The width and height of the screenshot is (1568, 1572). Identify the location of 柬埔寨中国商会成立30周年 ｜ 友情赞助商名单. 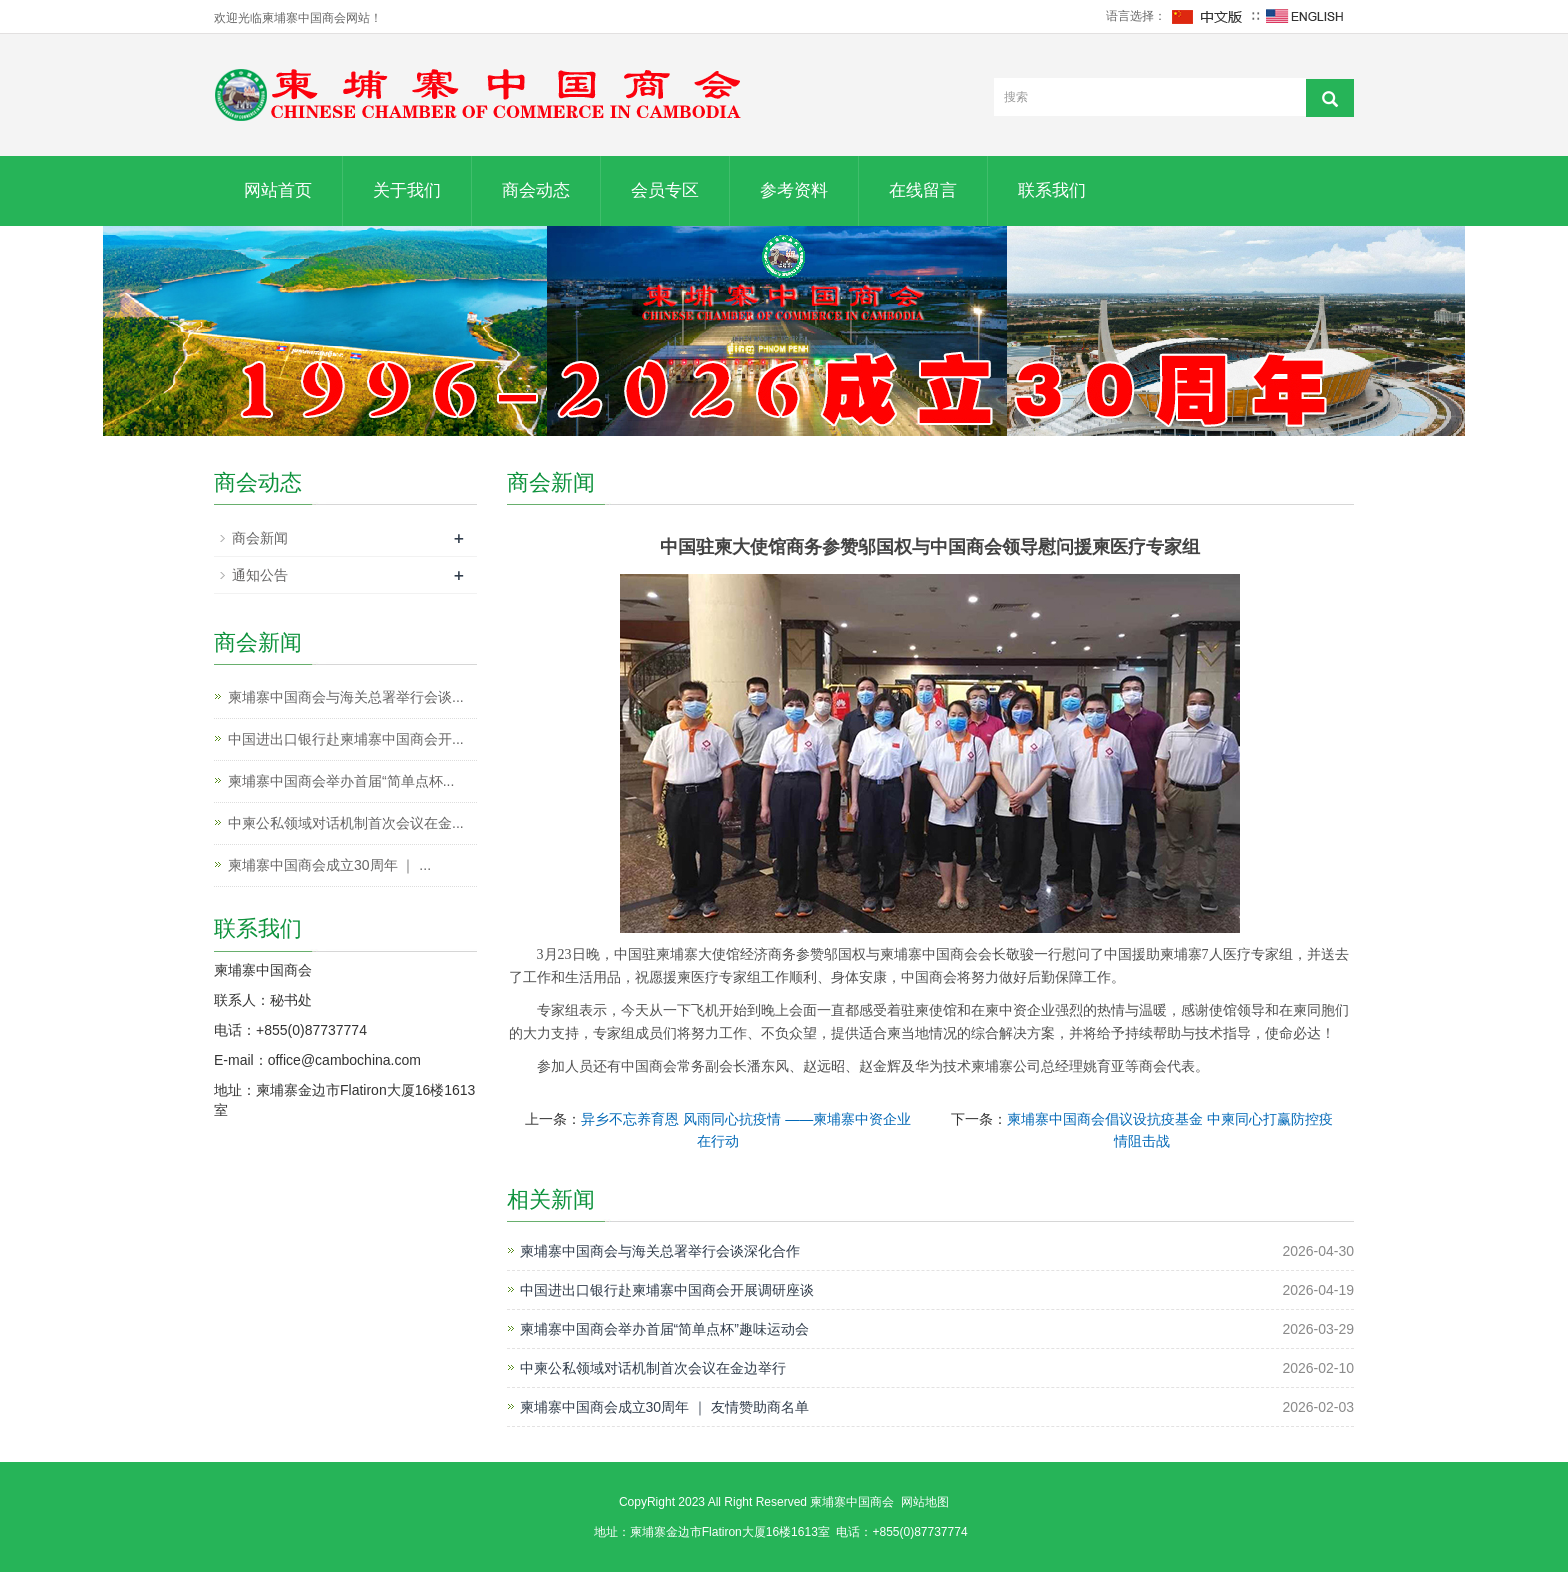
(664, 1407).